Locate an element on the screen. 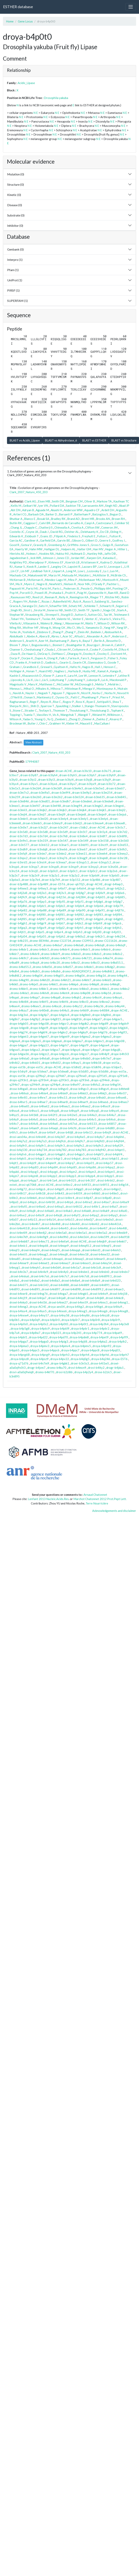  Artieri CG is located at coordinates (19, 514).